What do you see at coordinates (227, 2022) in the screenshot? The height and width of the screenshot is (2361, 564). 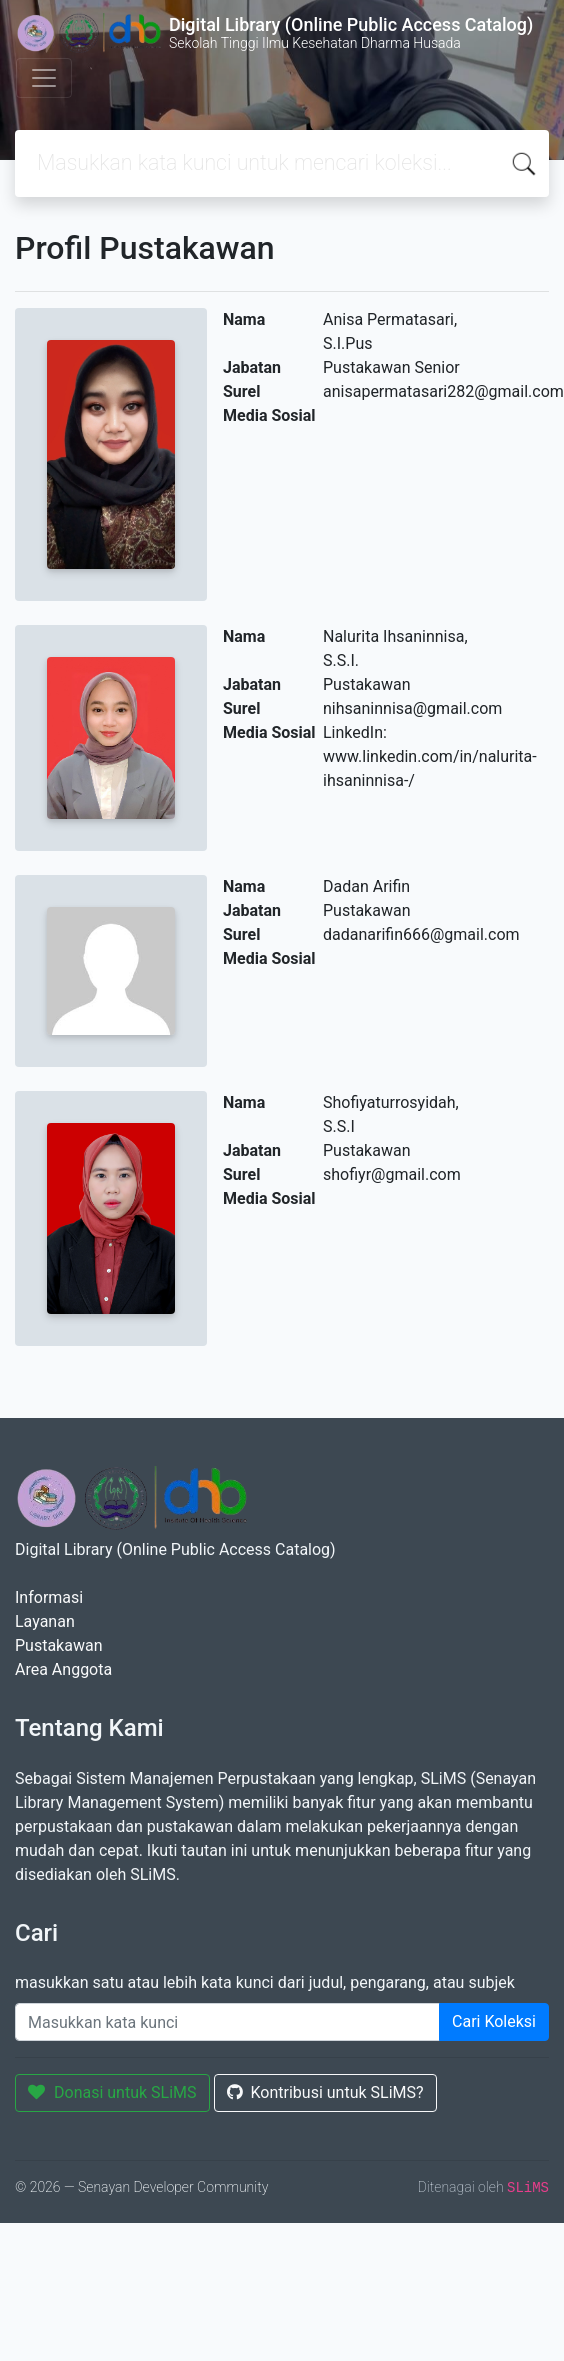 I see `[Enter keywords]` at bounding box center [227, 2022].